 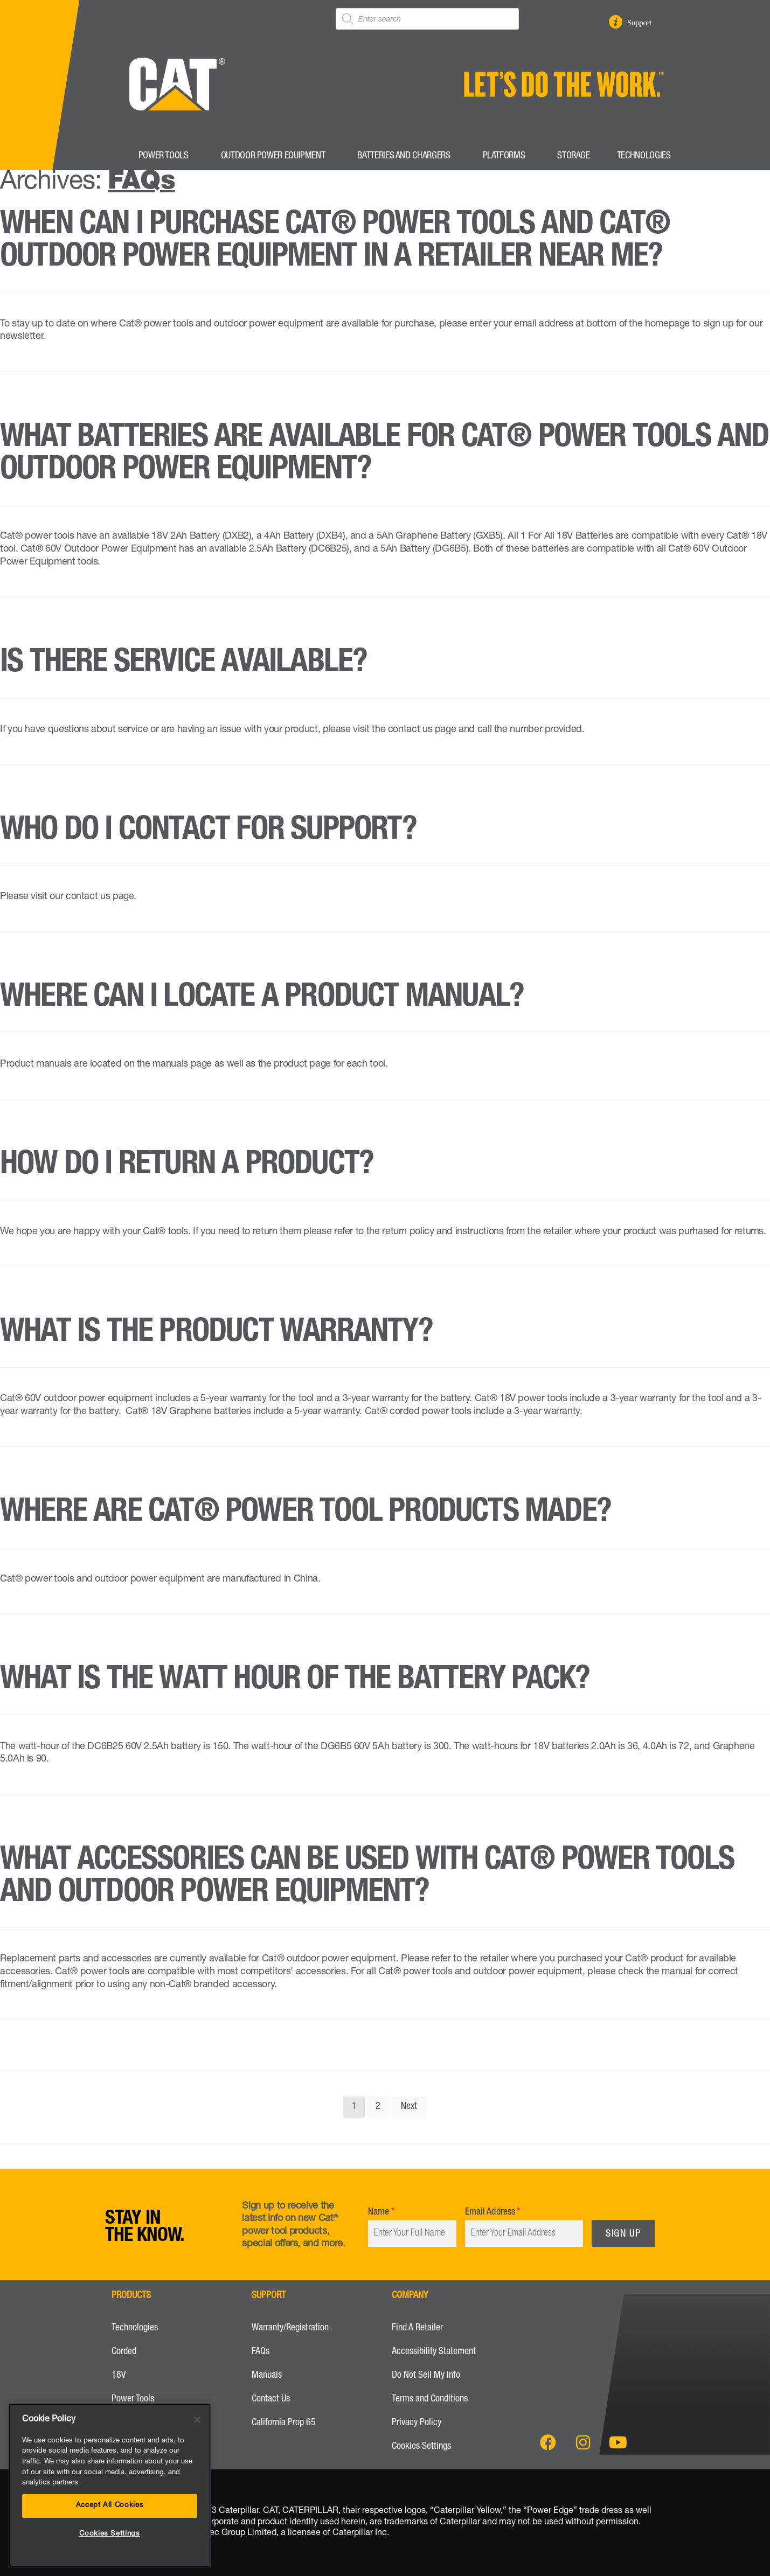 What do you see at coordinates (208, 832) in the screenshot?
I see `Who do I contact for support?` at bounding box center [208, 832].